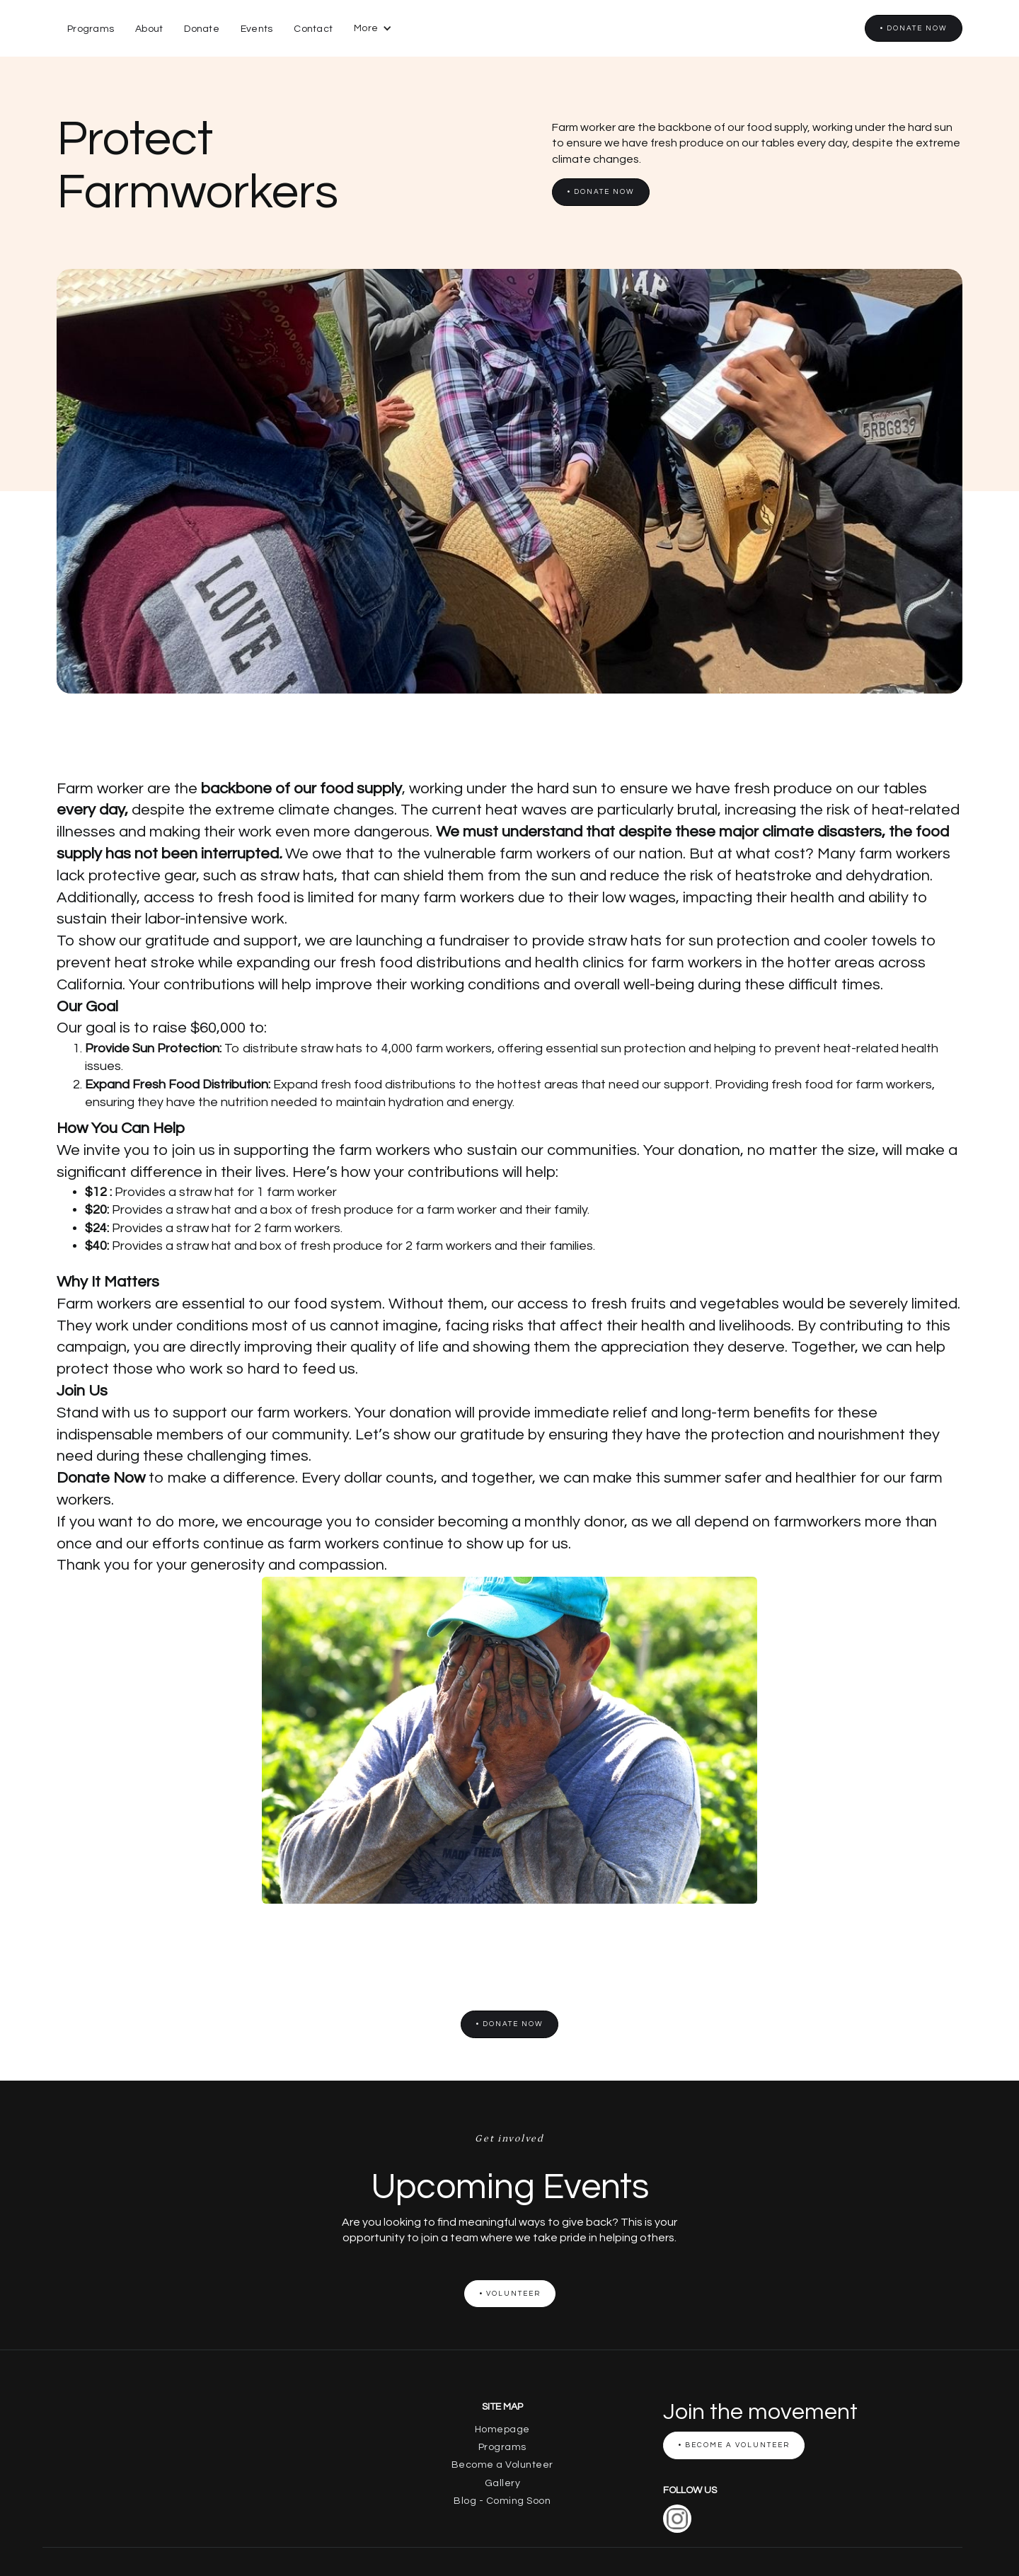 The width and height of the screenshot is (1019, 2576). I want to click on Contact, so click(313, 29).